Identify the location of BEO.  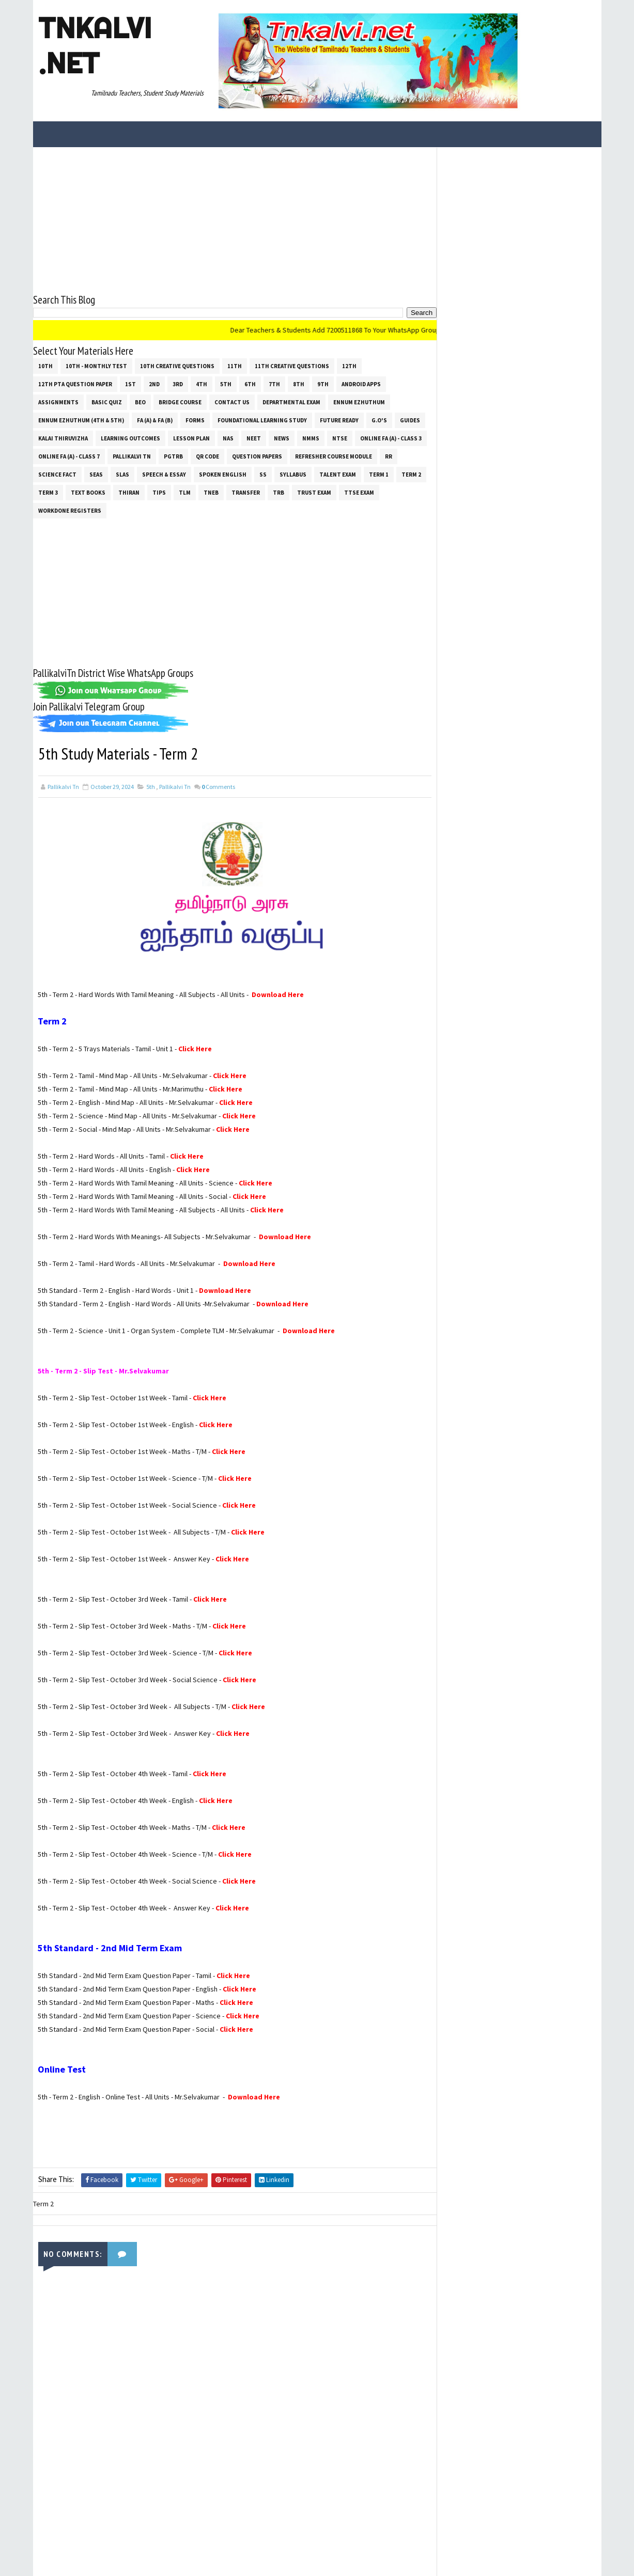
(140, 401).